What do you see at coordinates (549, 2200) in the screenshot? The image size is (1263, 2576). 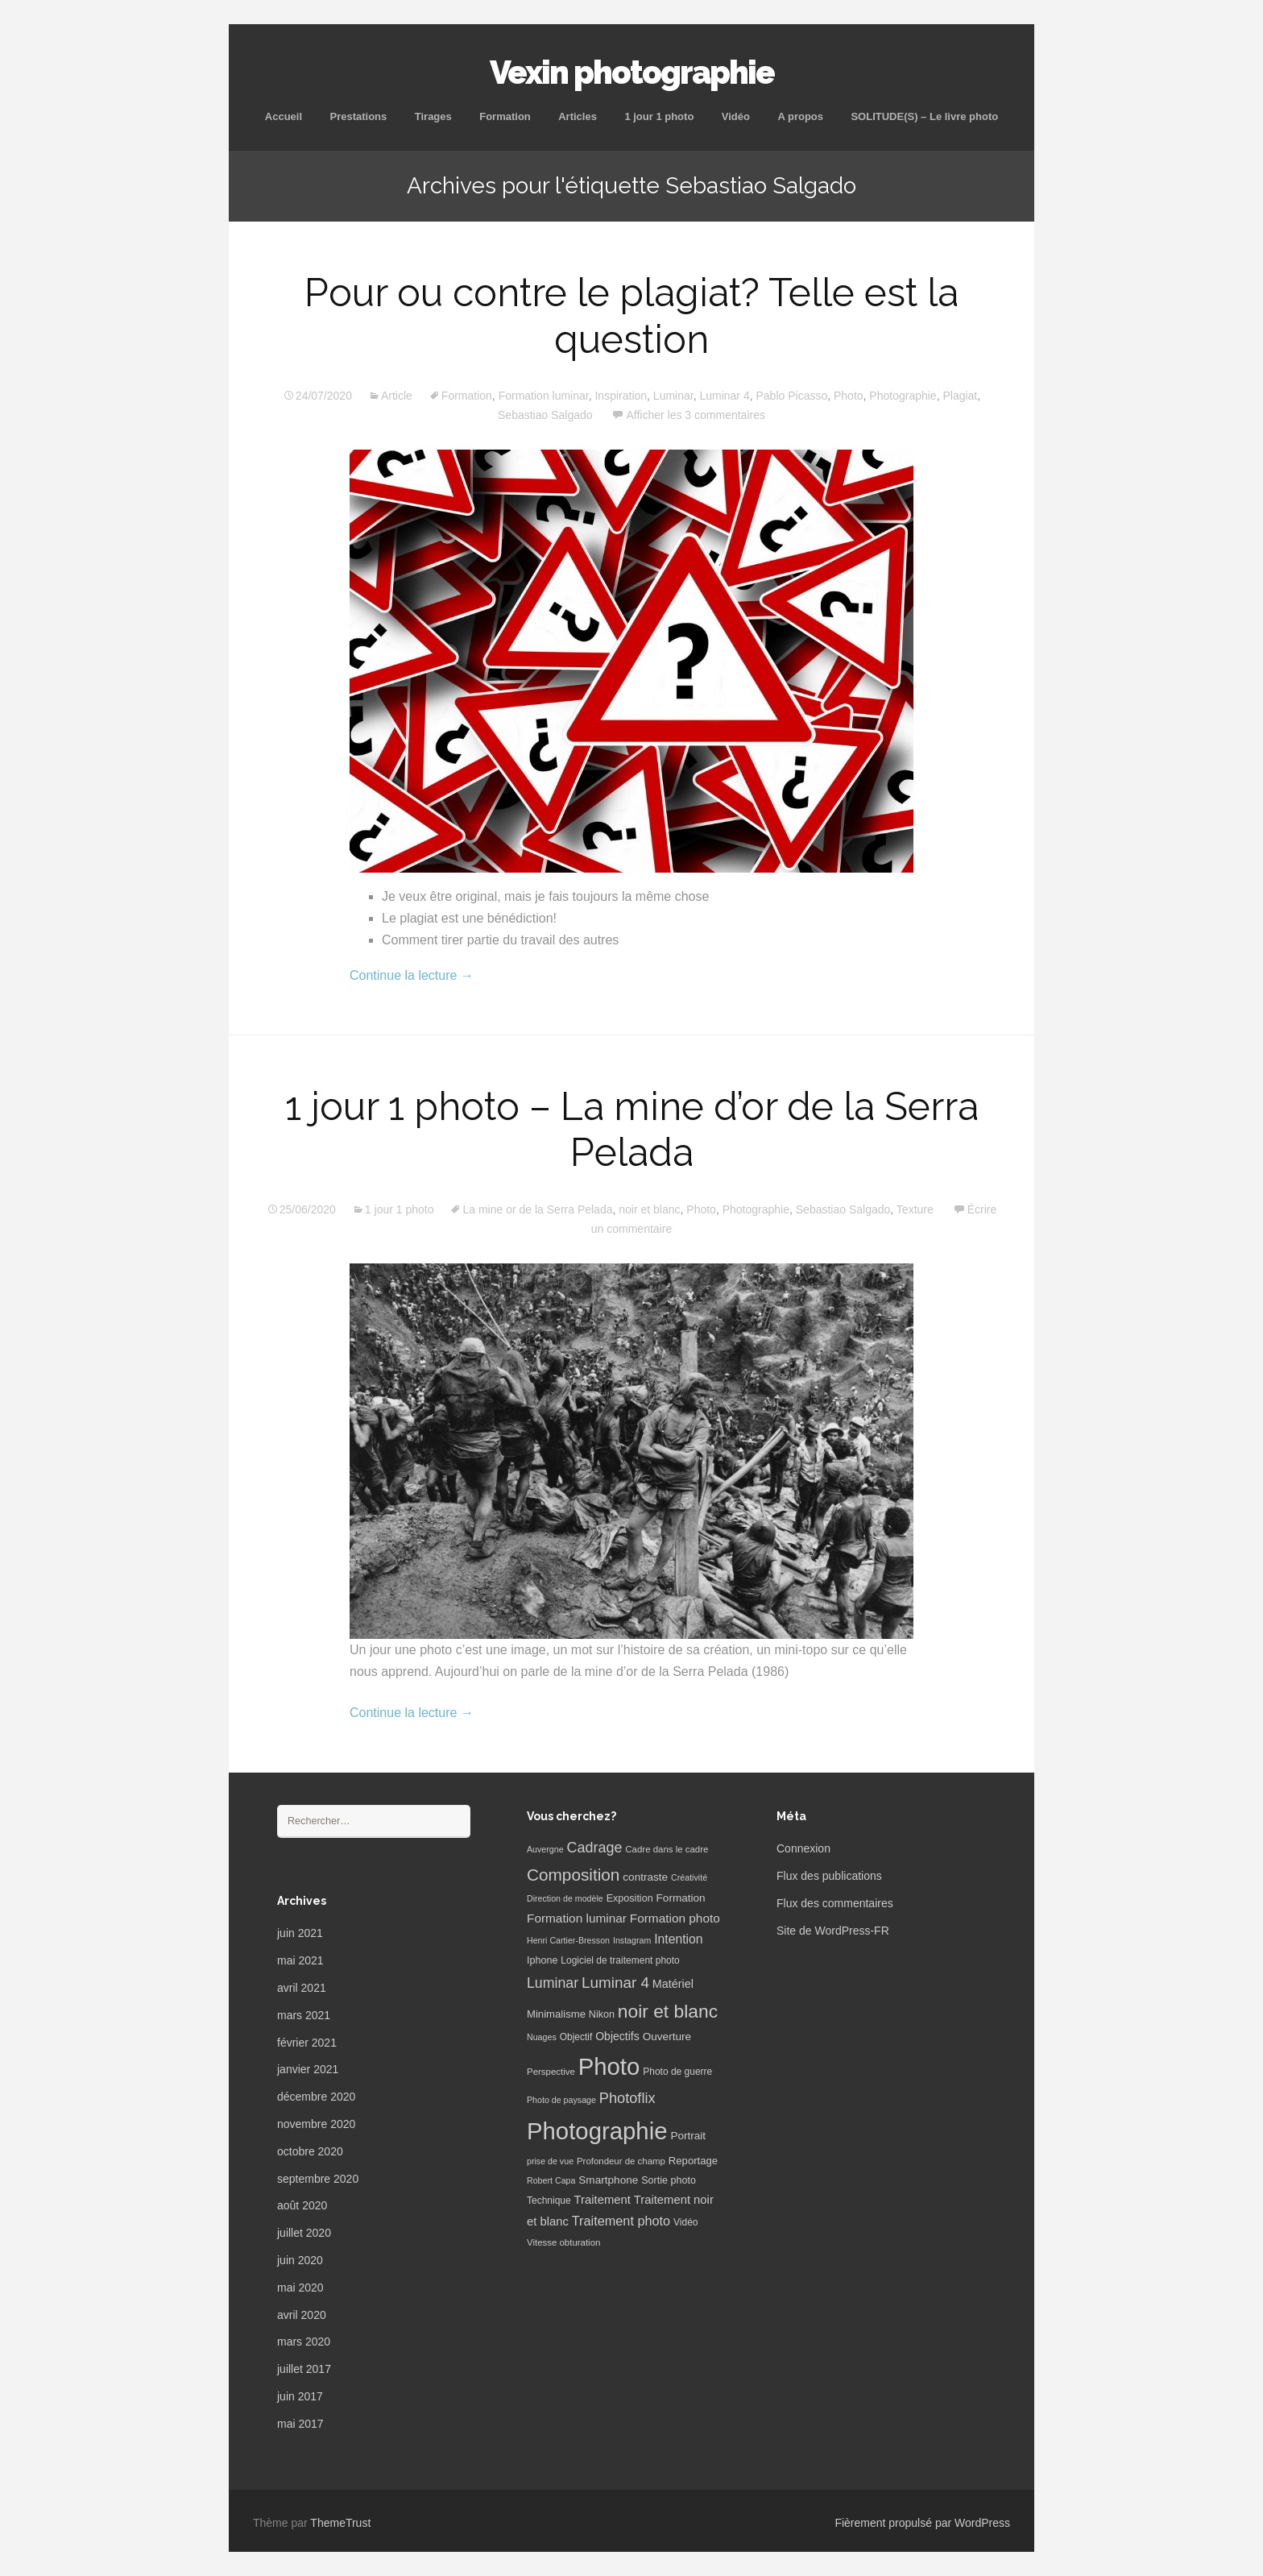 I see `Technique [Technique (7 éléments)]` at bounding box center [549, 2200].